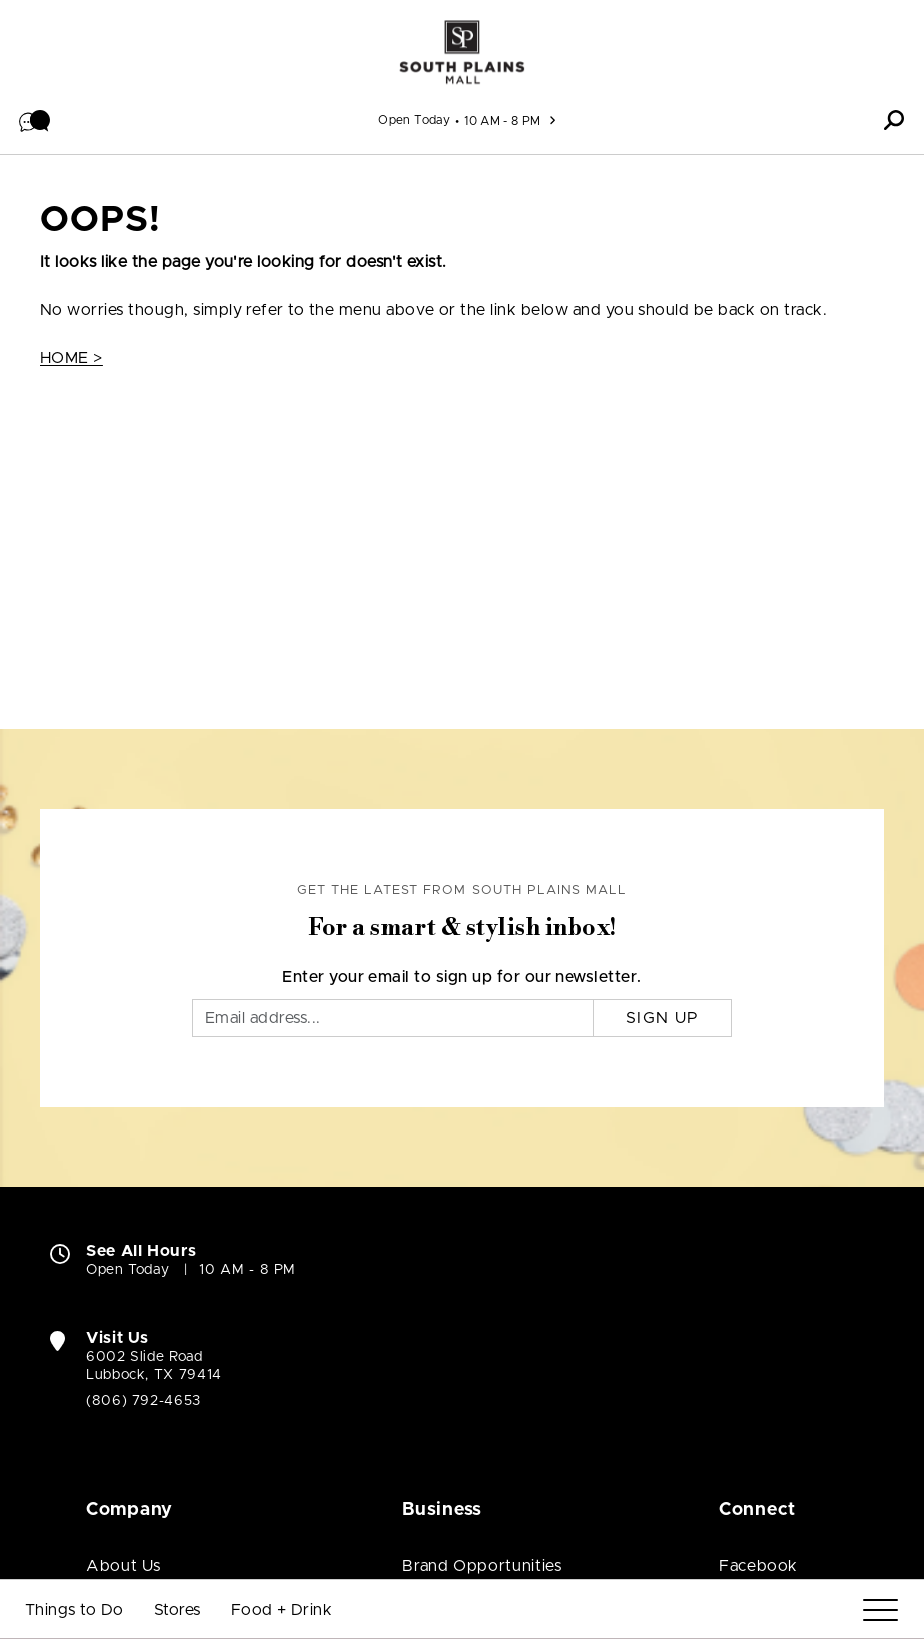 The width and height of the screenshot is (924, 1639). What do you see at coordinates (123, 1566) in the screenshot?
I see `About Us` at bounding box center [123, 1566].